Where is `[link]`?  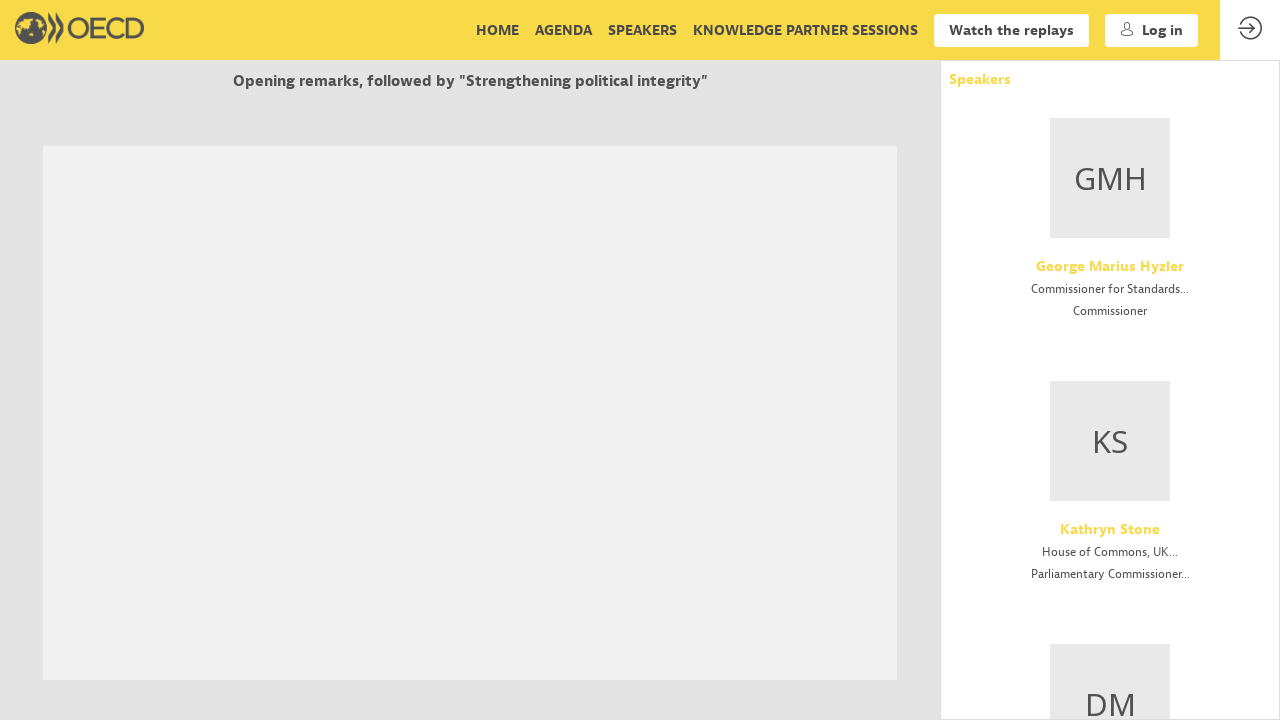 [link] is located at coordinates (497, 30).